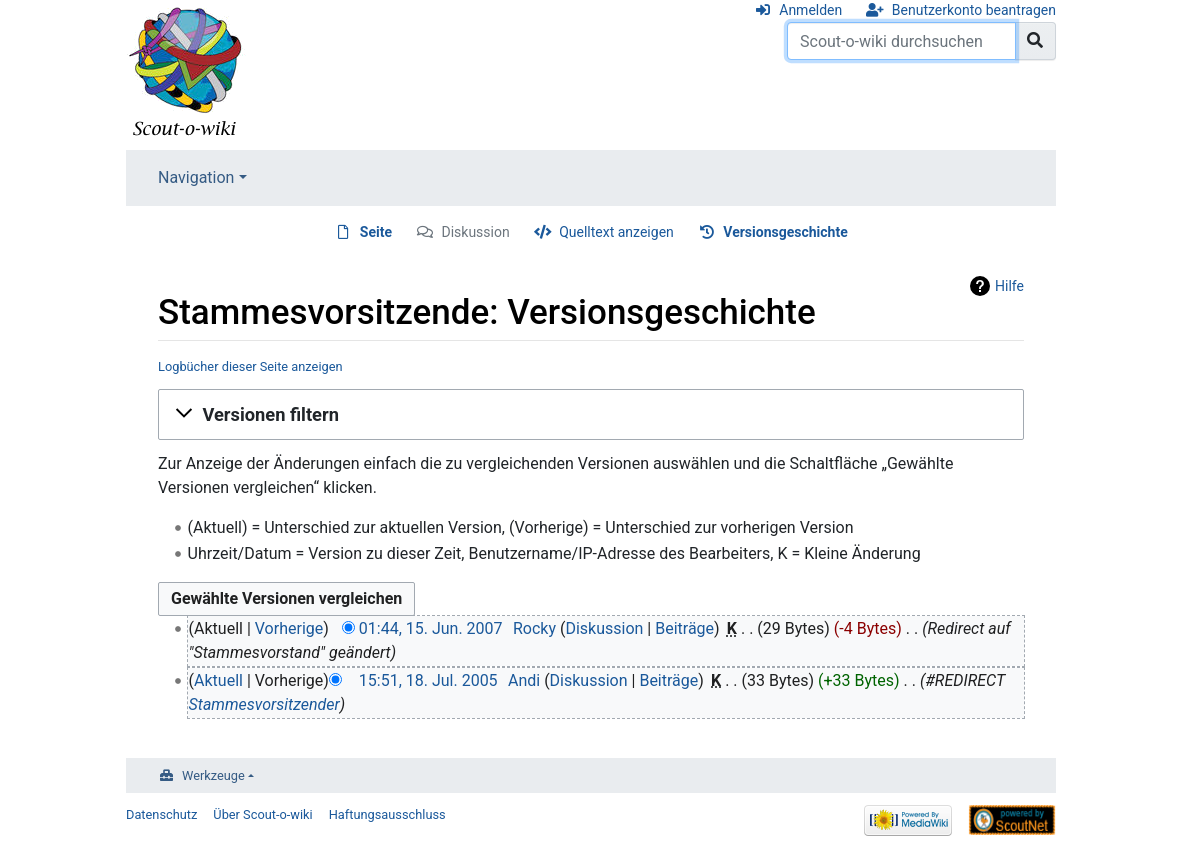 This screenshot has height=848, width=1182. What do you see at coordinates (974, 10) in the screenshot?
I see `Benutzerkonto beantragen` at bounding box center [974, 10].